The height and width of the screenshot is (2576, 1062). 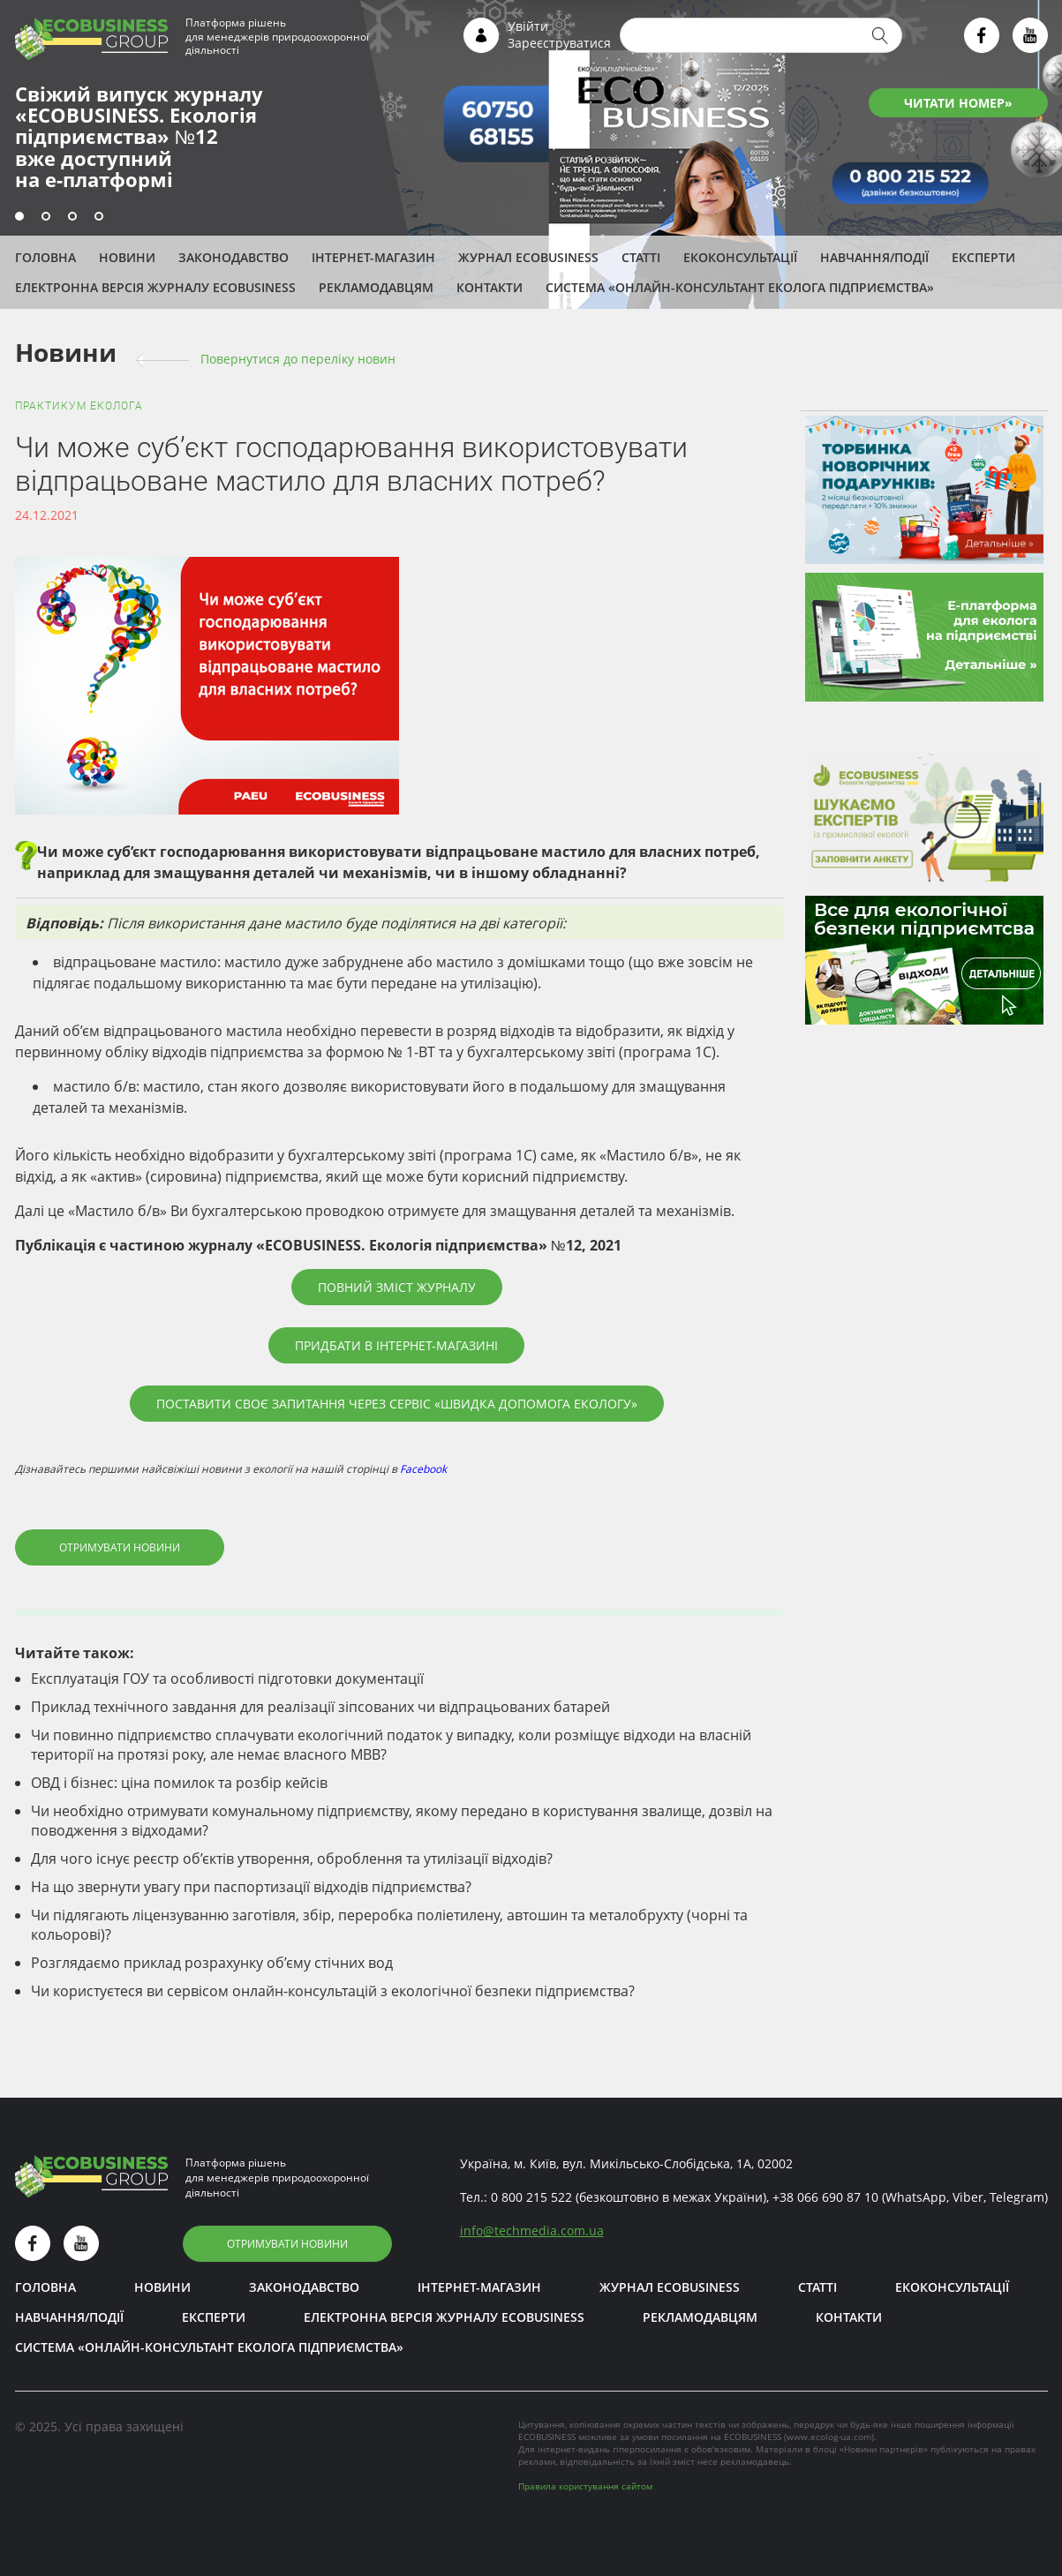 What do you see at coordinates (531, 2197) in the screenshot?
I see `0 800 215 522` at bounding box center [531, 2197].